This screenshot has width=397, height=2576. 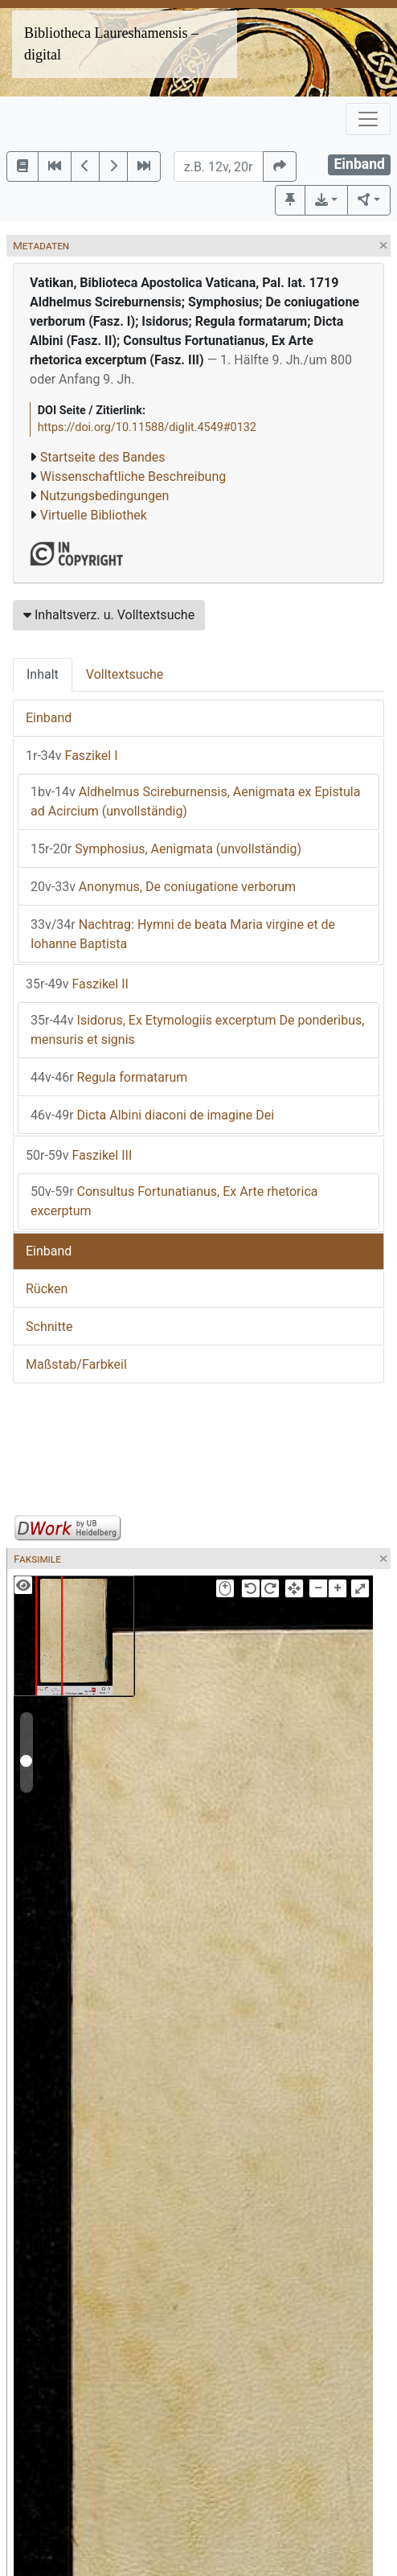 I want to click on Nutzungsbedingungen, so click(x=104, y=495).